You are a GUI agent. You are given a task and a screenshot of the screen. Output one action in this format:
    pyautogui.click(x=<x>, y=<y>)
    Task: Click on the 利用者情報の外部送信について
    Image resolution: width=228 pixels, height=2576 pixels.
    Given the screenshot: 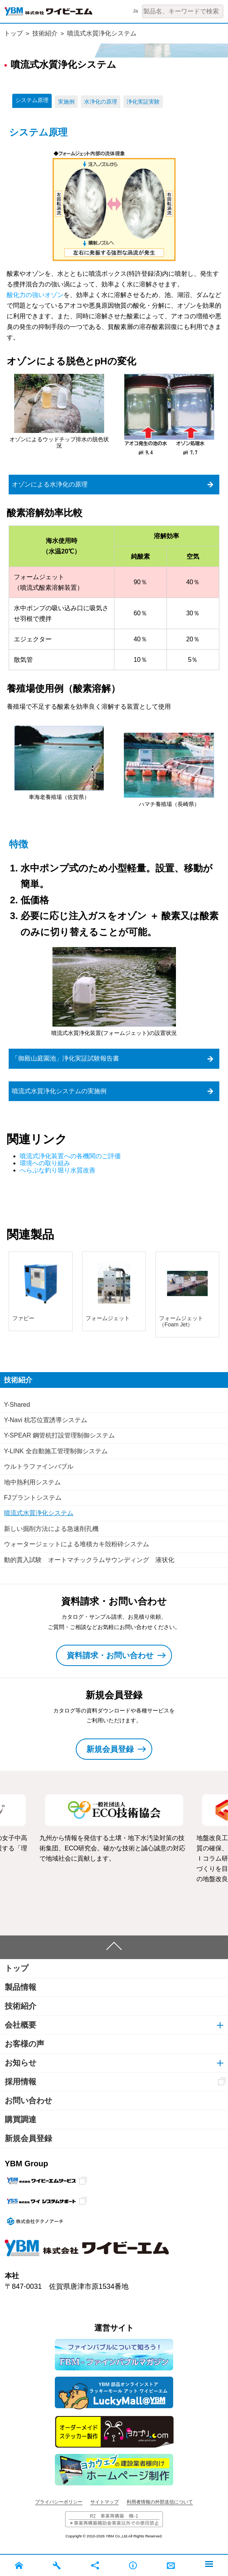 What is the action you would take?
    pyautogui.click(x=160, y=2502)
    